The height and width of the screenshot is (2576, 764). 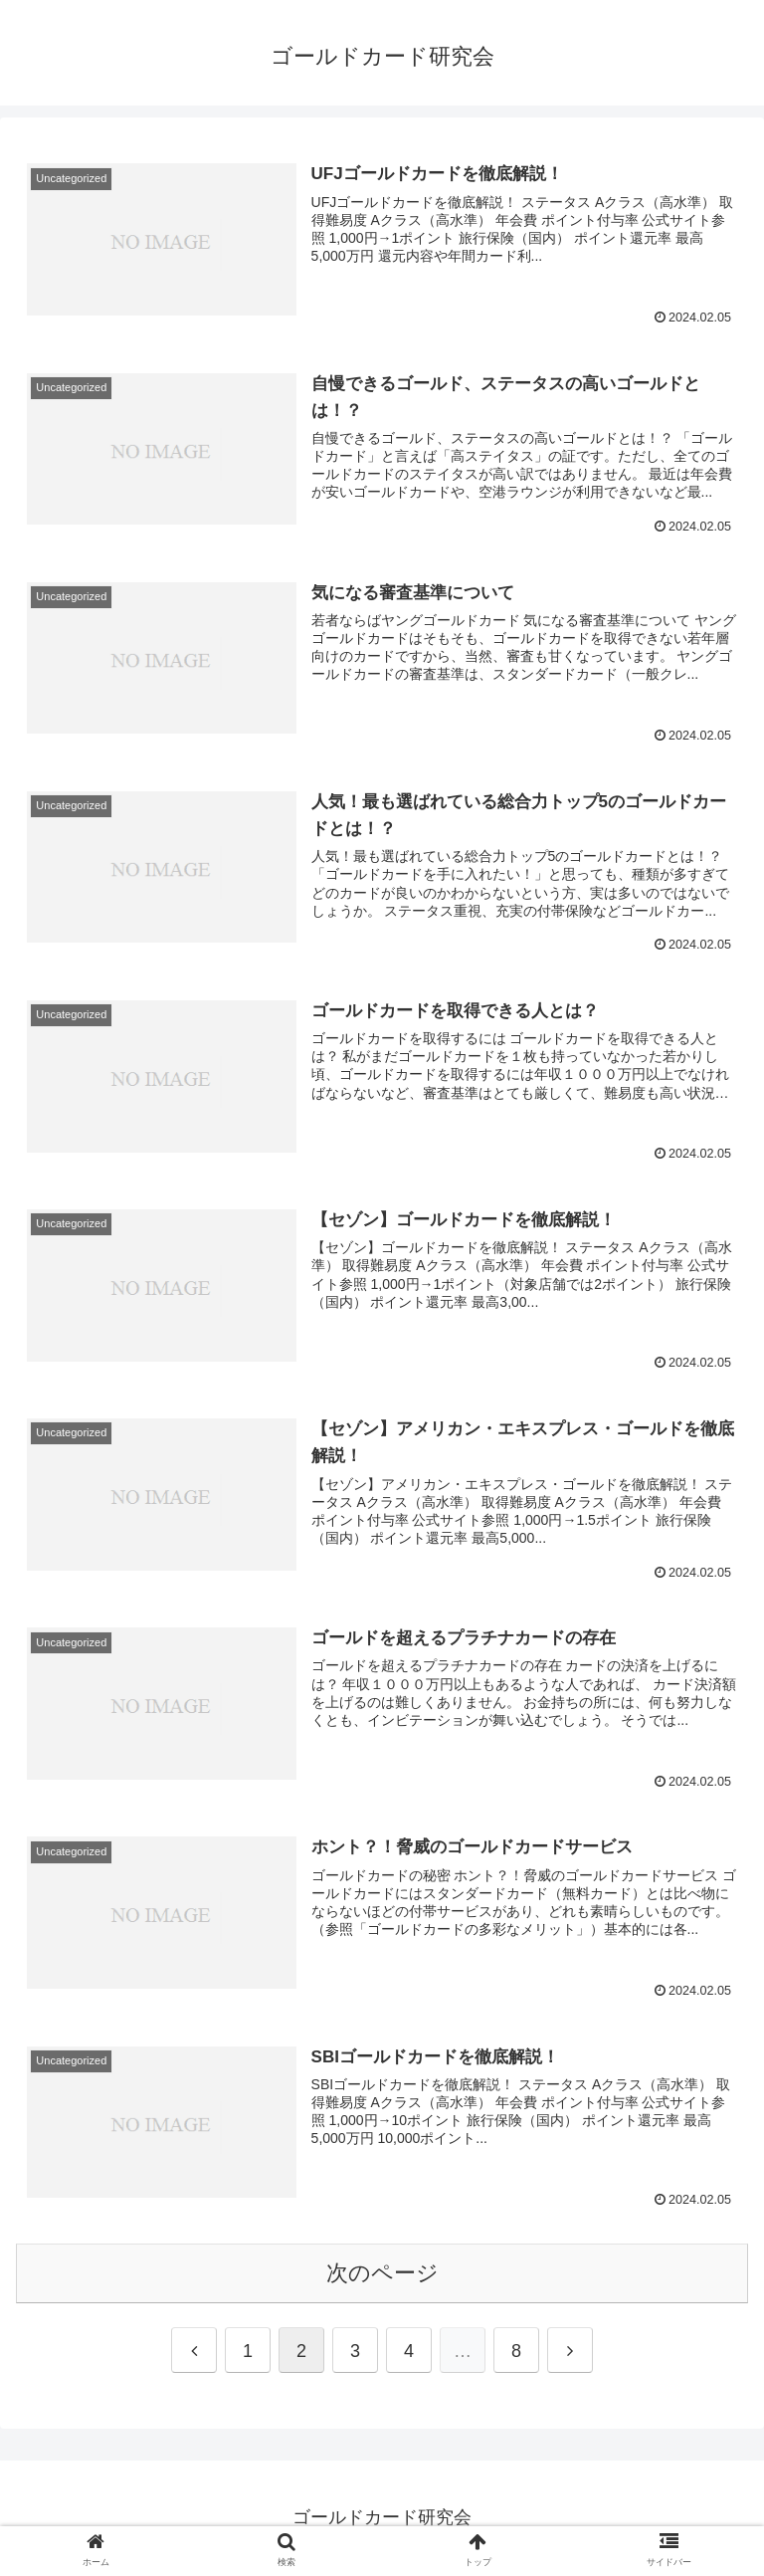 I want to click on 次のページ, so click(x=382, y=2272).